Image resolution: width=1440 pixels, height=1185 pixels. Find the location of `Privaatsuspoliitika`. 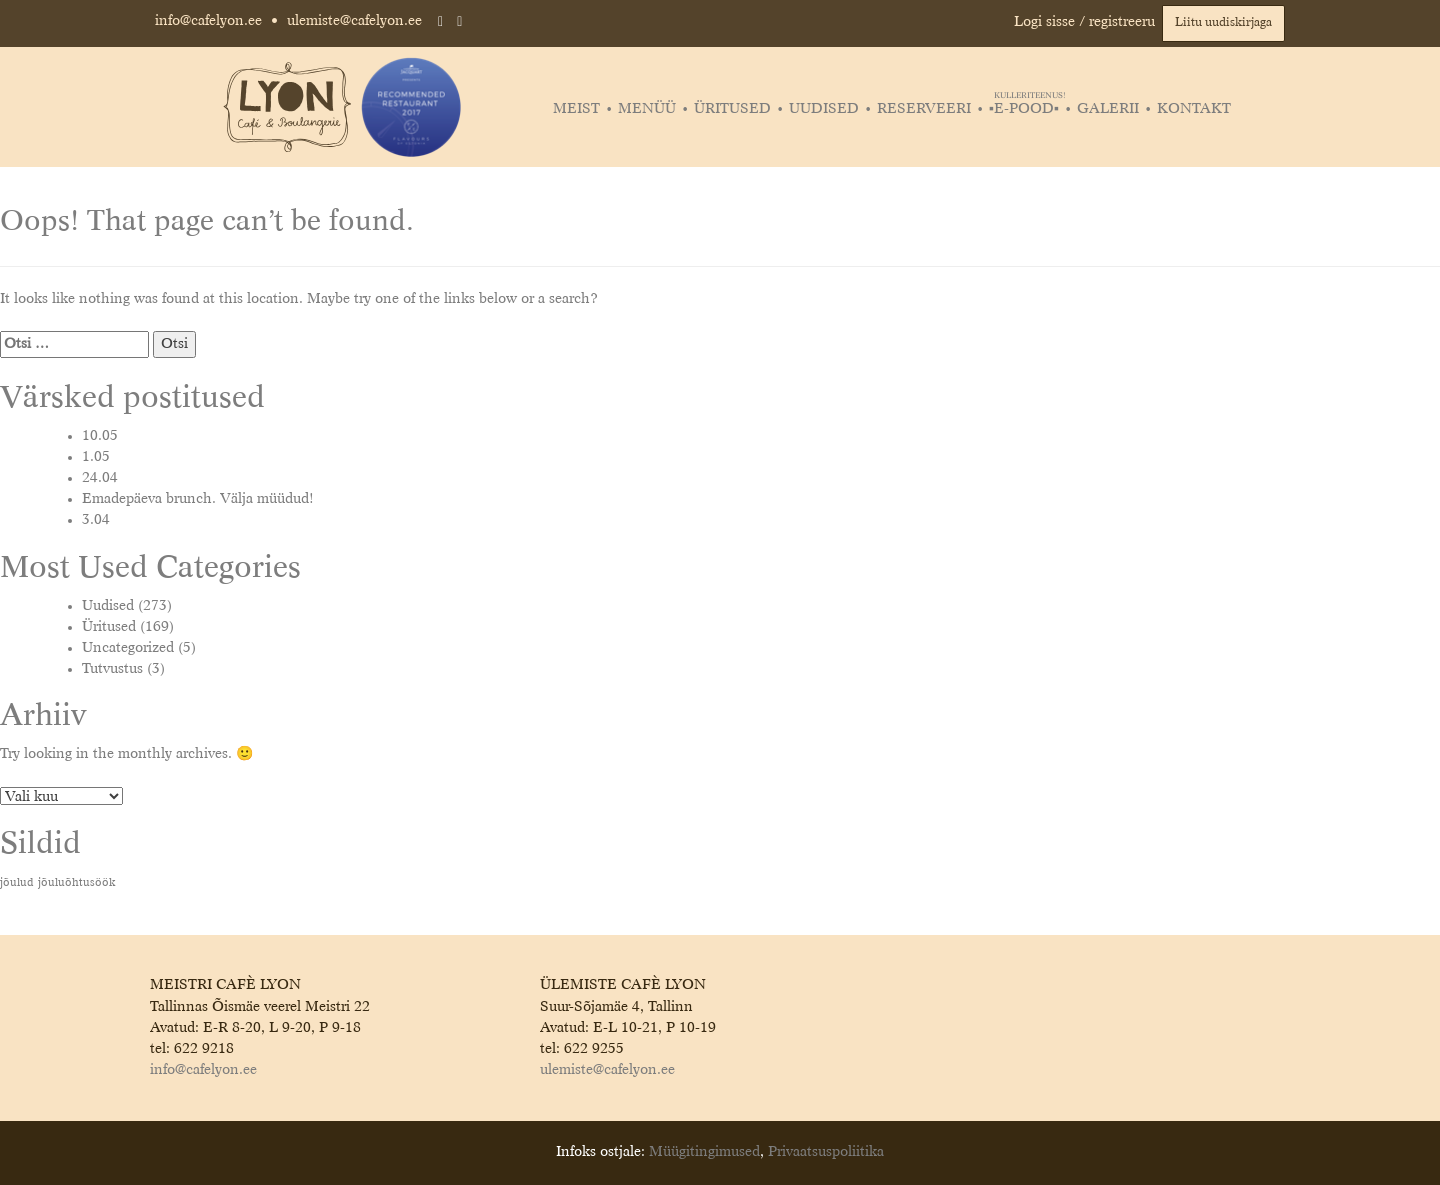

Privaatsuspoliitika is located at coordinates (826, 1152).